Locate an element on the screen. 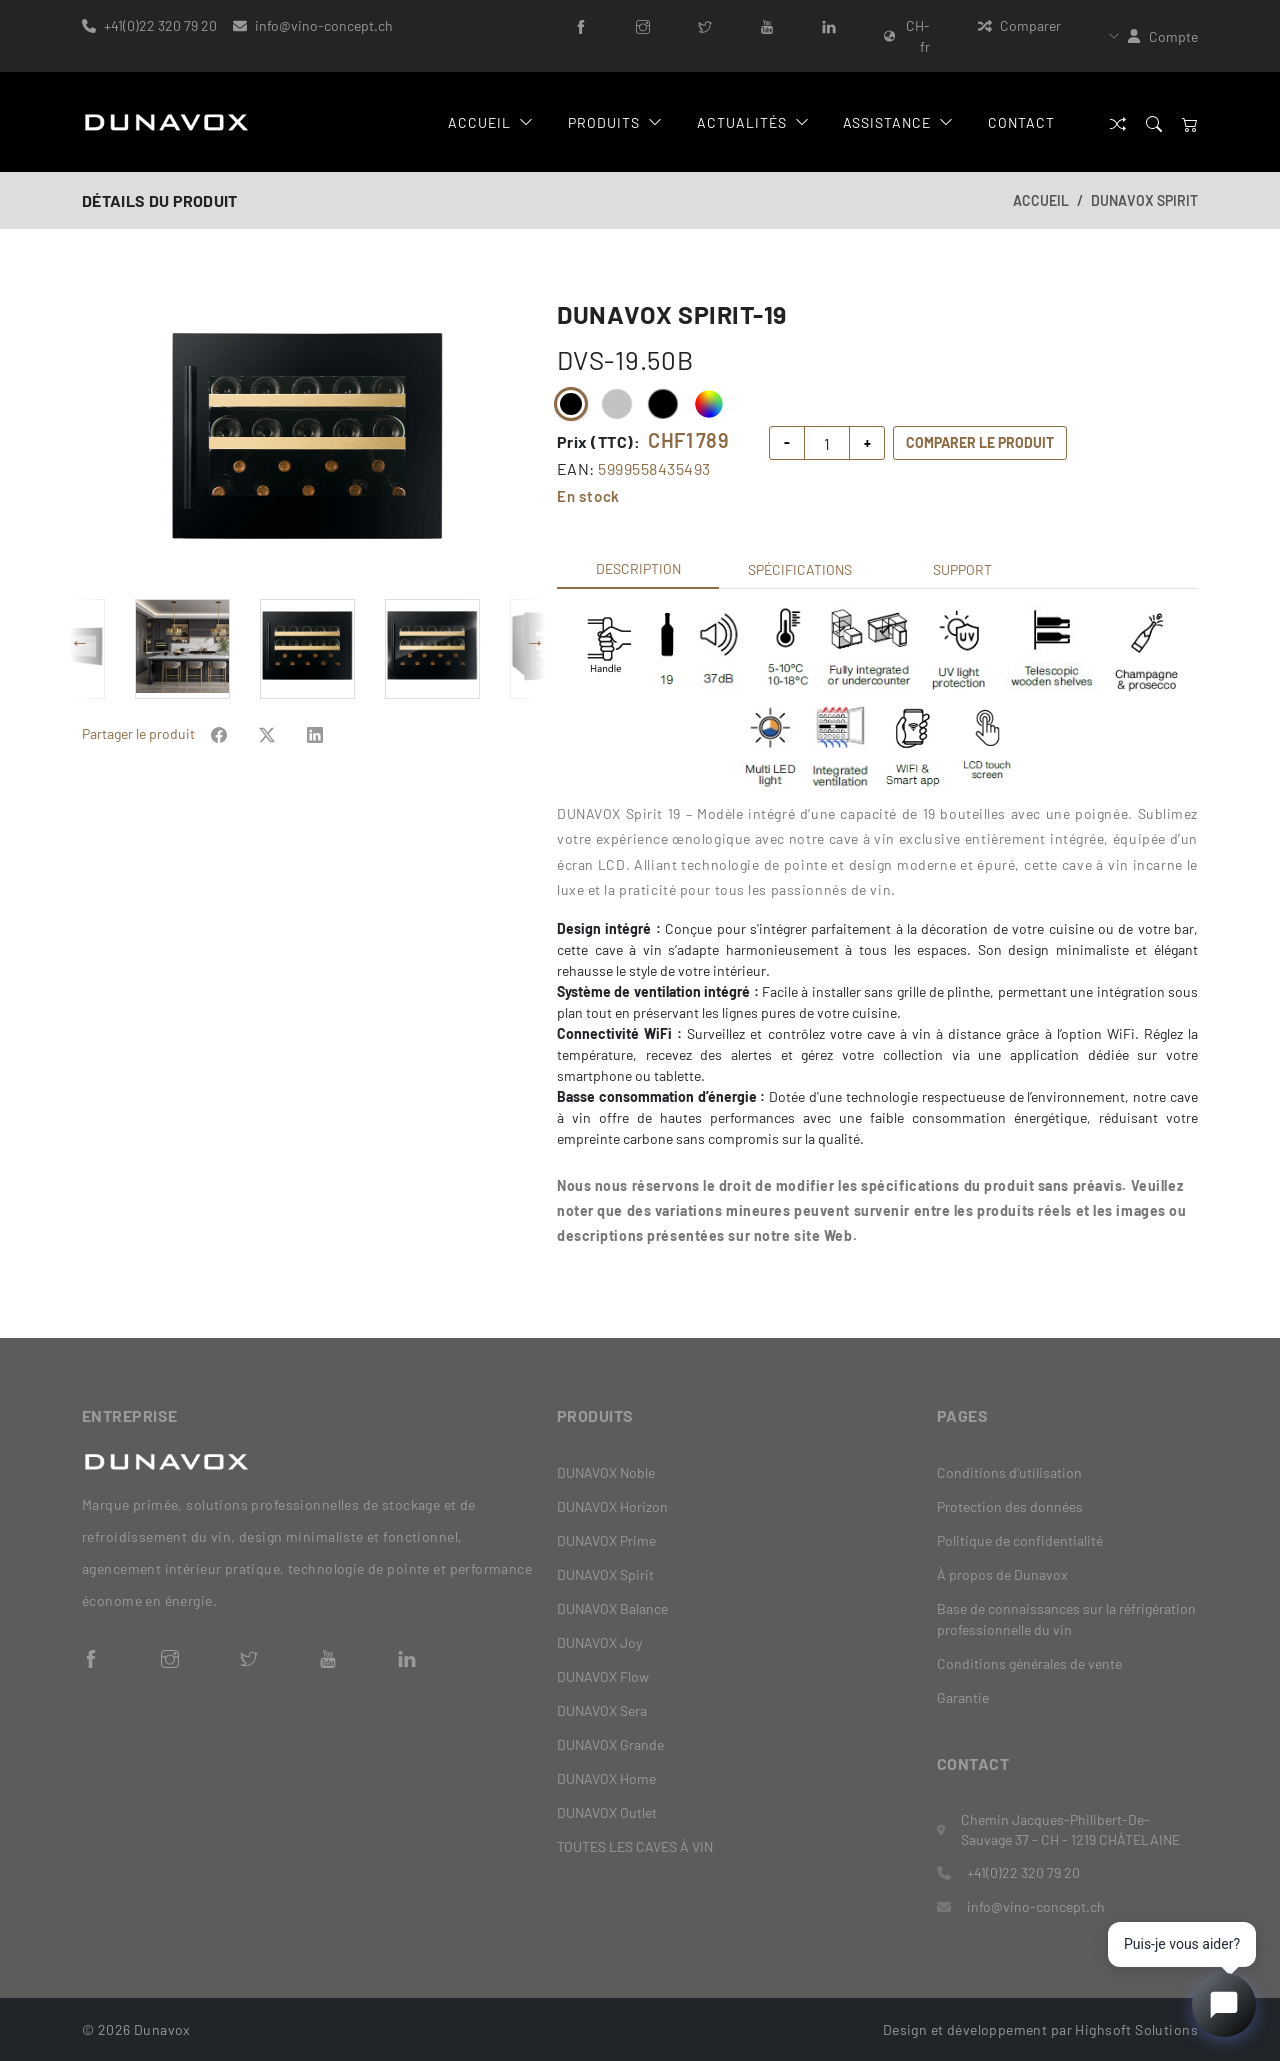 This screenshot has width=1280, height=2061. Spécifications [tab] is located at coordinates (800, 569).